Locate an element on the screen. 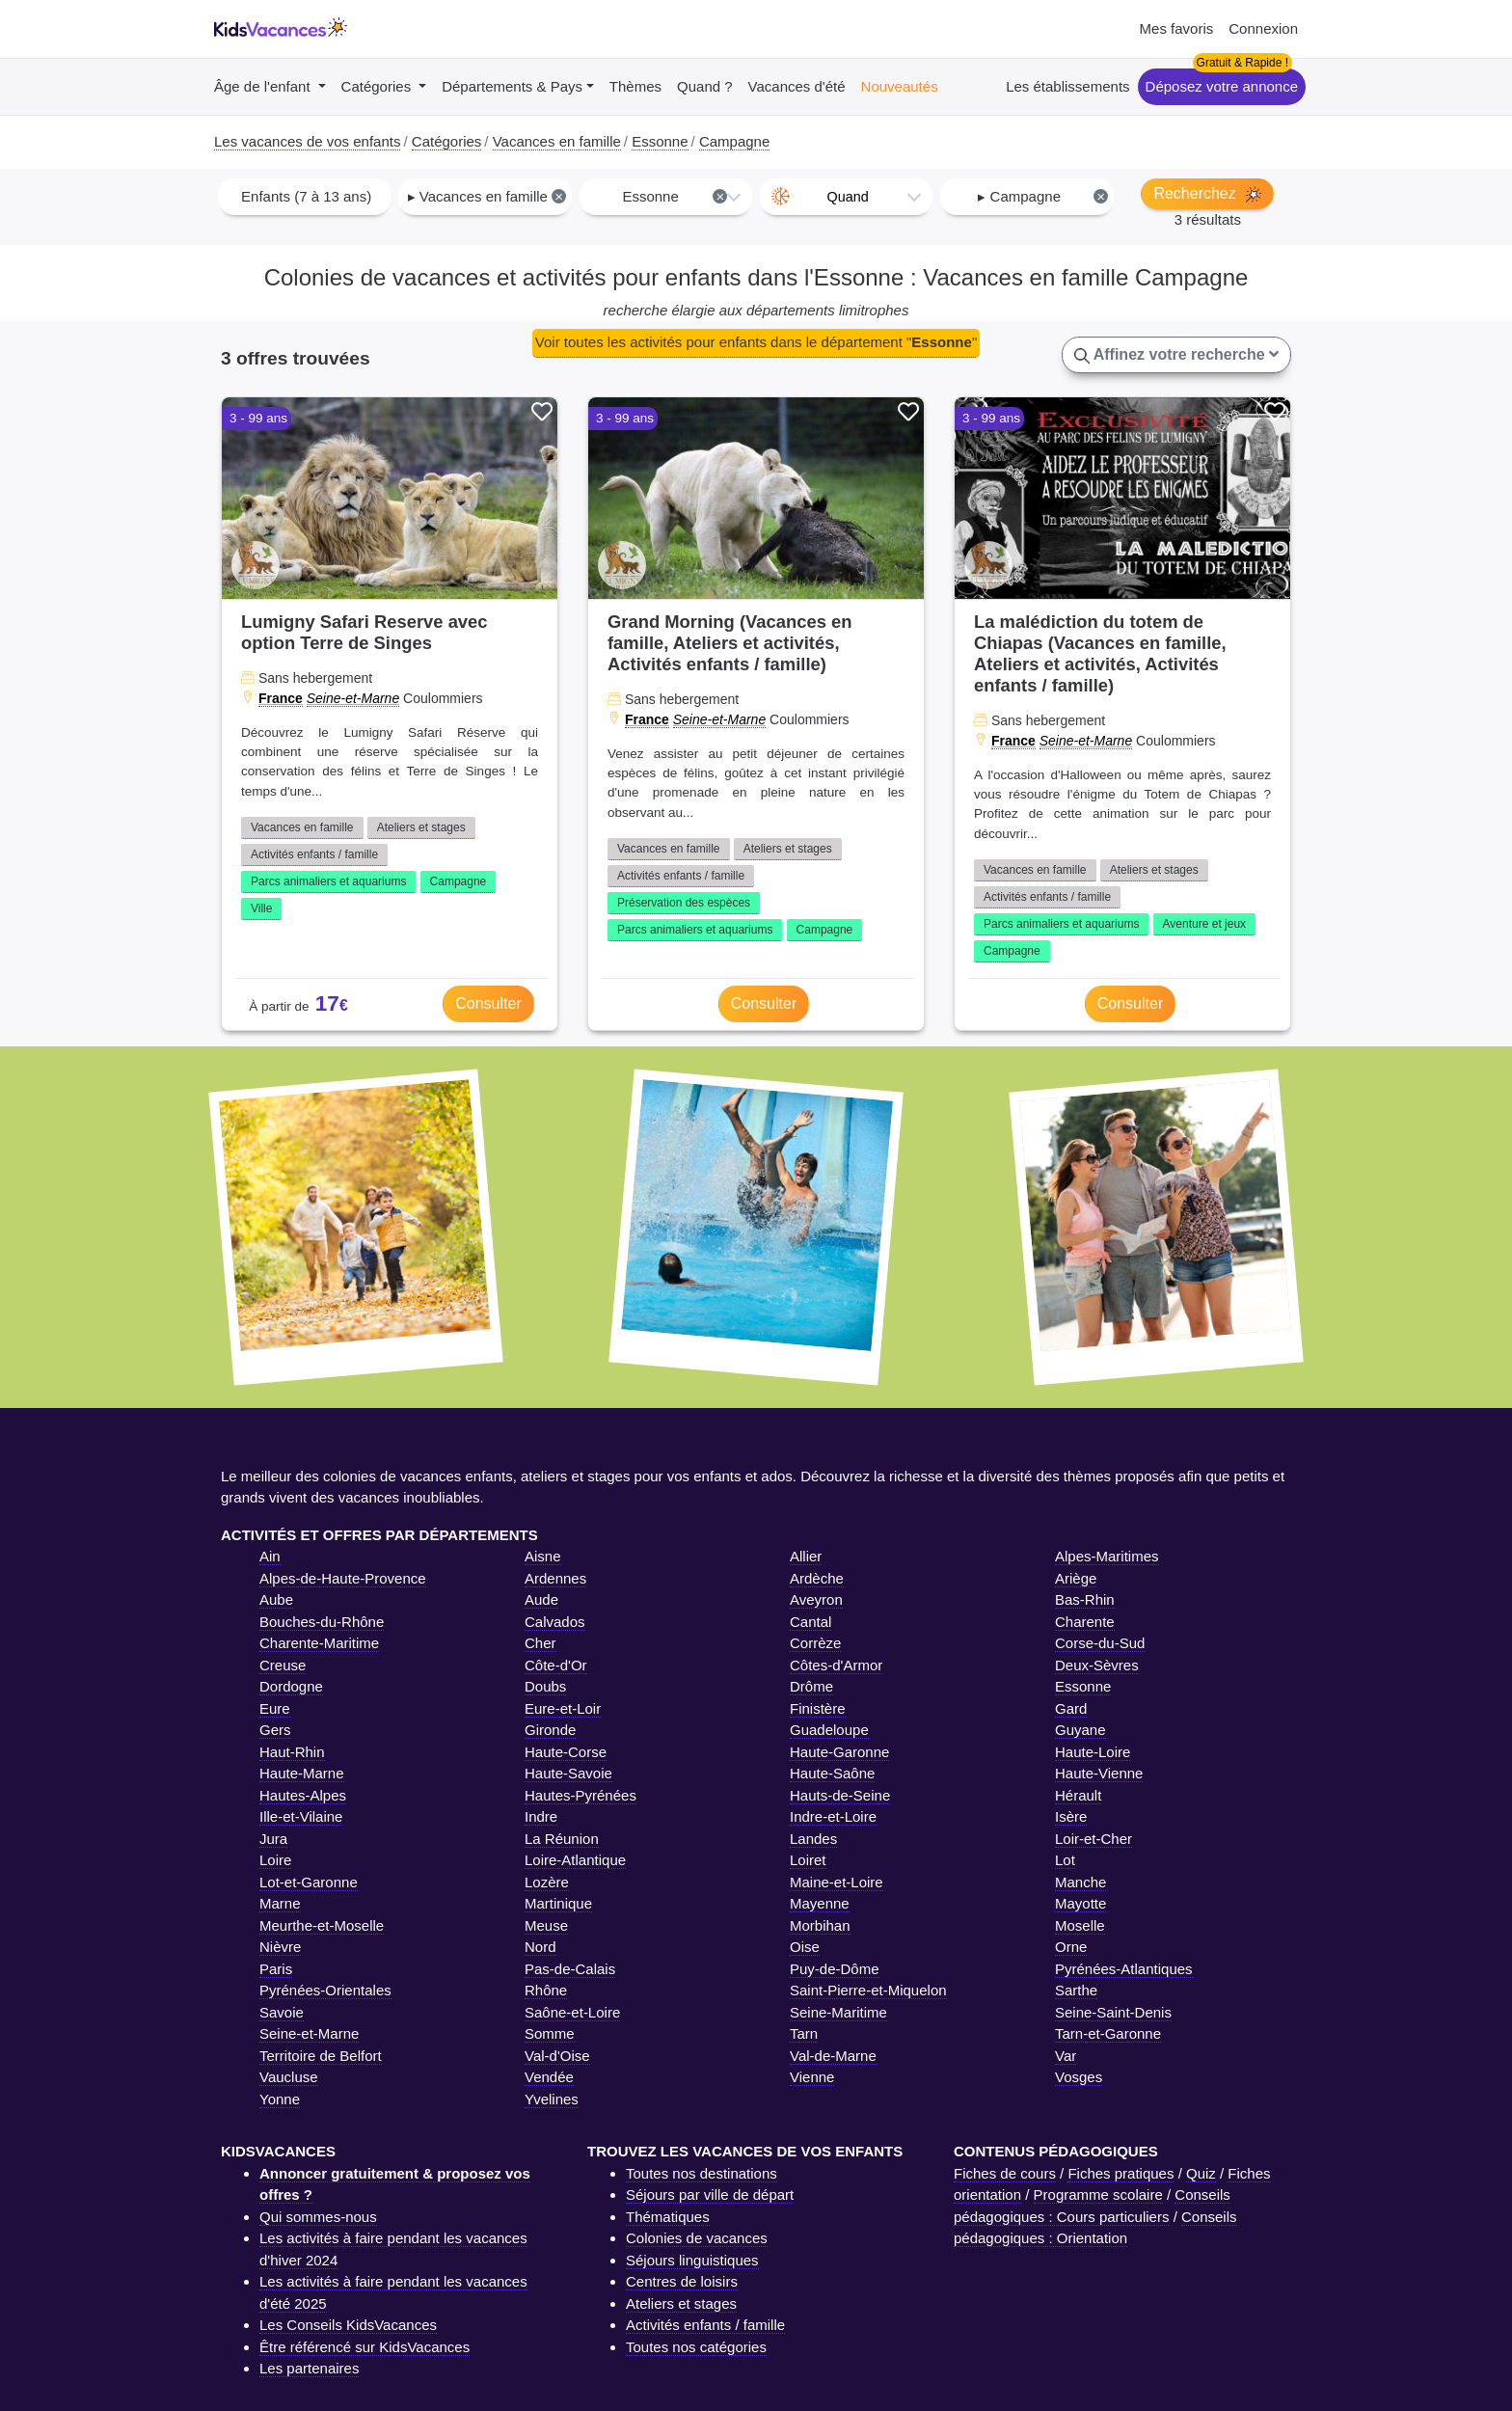 This screenshot has width=1512, height=2411. Sarthe is located at coordinates (1076, 1990).